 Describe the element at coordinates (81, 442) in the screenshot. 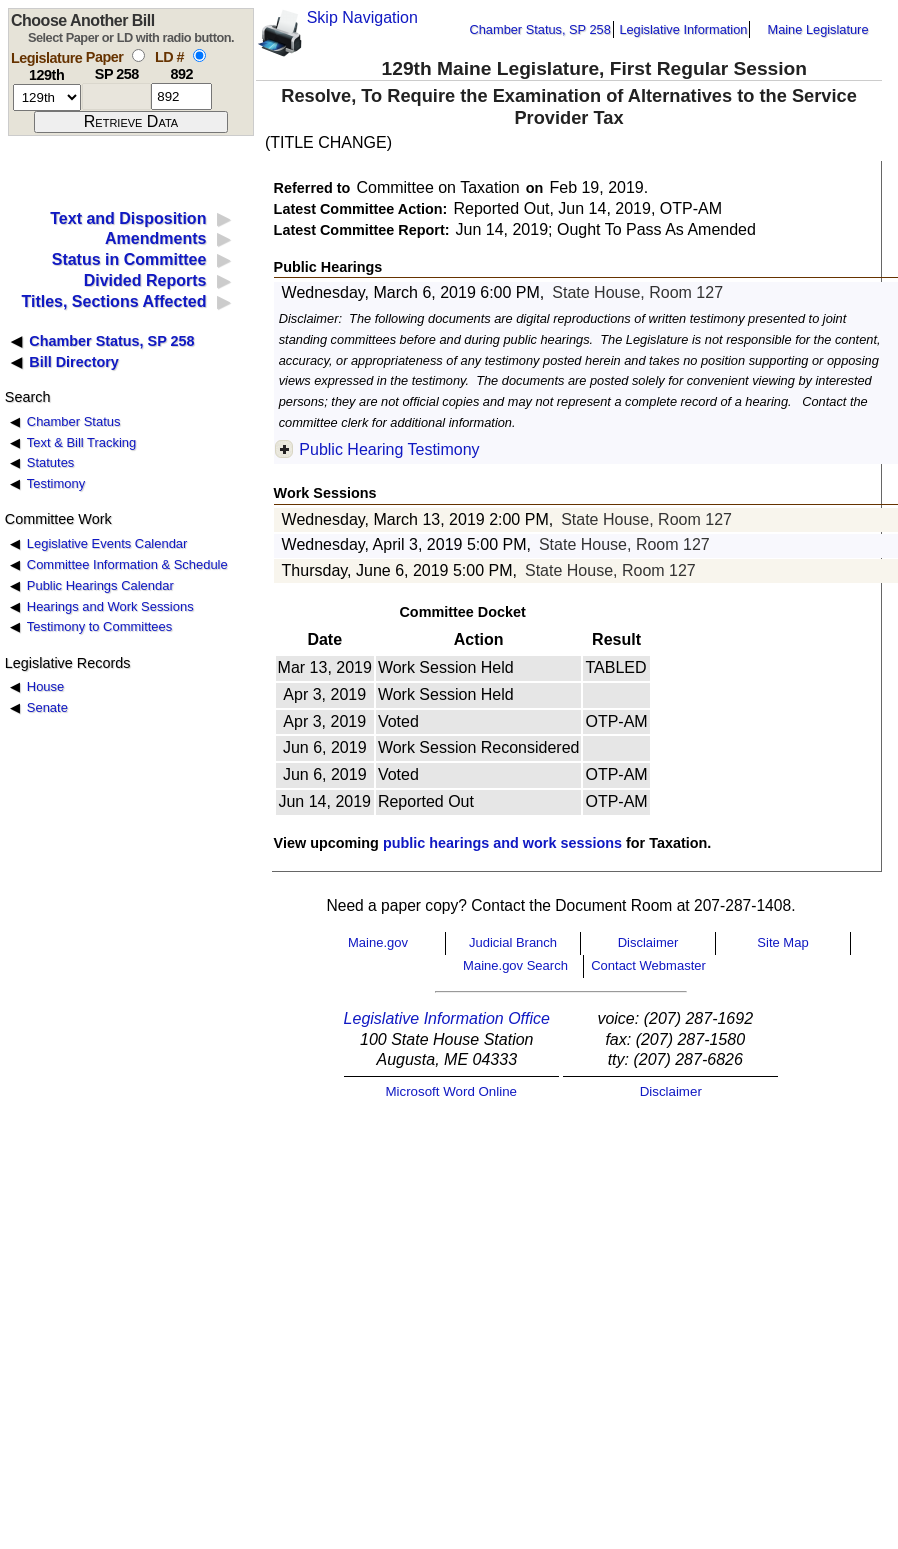

I see `Text & Bill Tracking` at that location.